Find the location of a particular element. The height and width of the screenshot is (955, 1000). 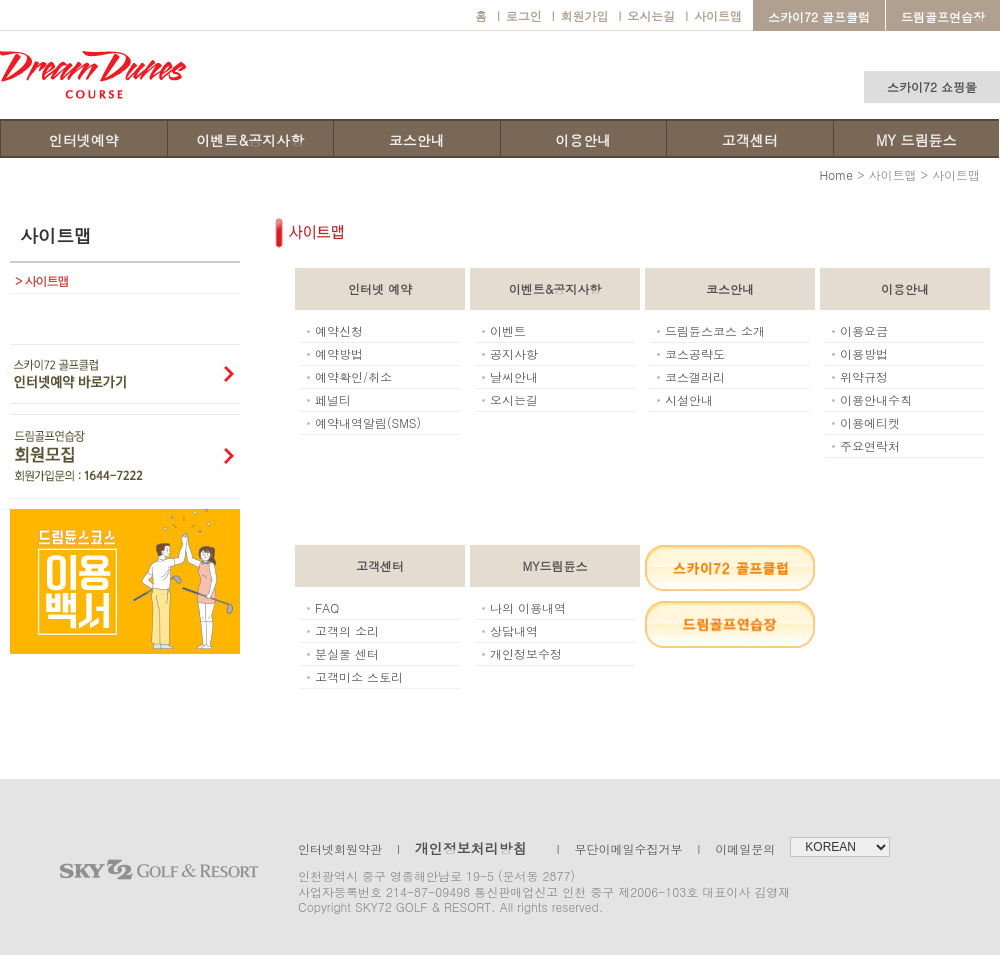

개인정보수정 is located at coordinates (526, 653).